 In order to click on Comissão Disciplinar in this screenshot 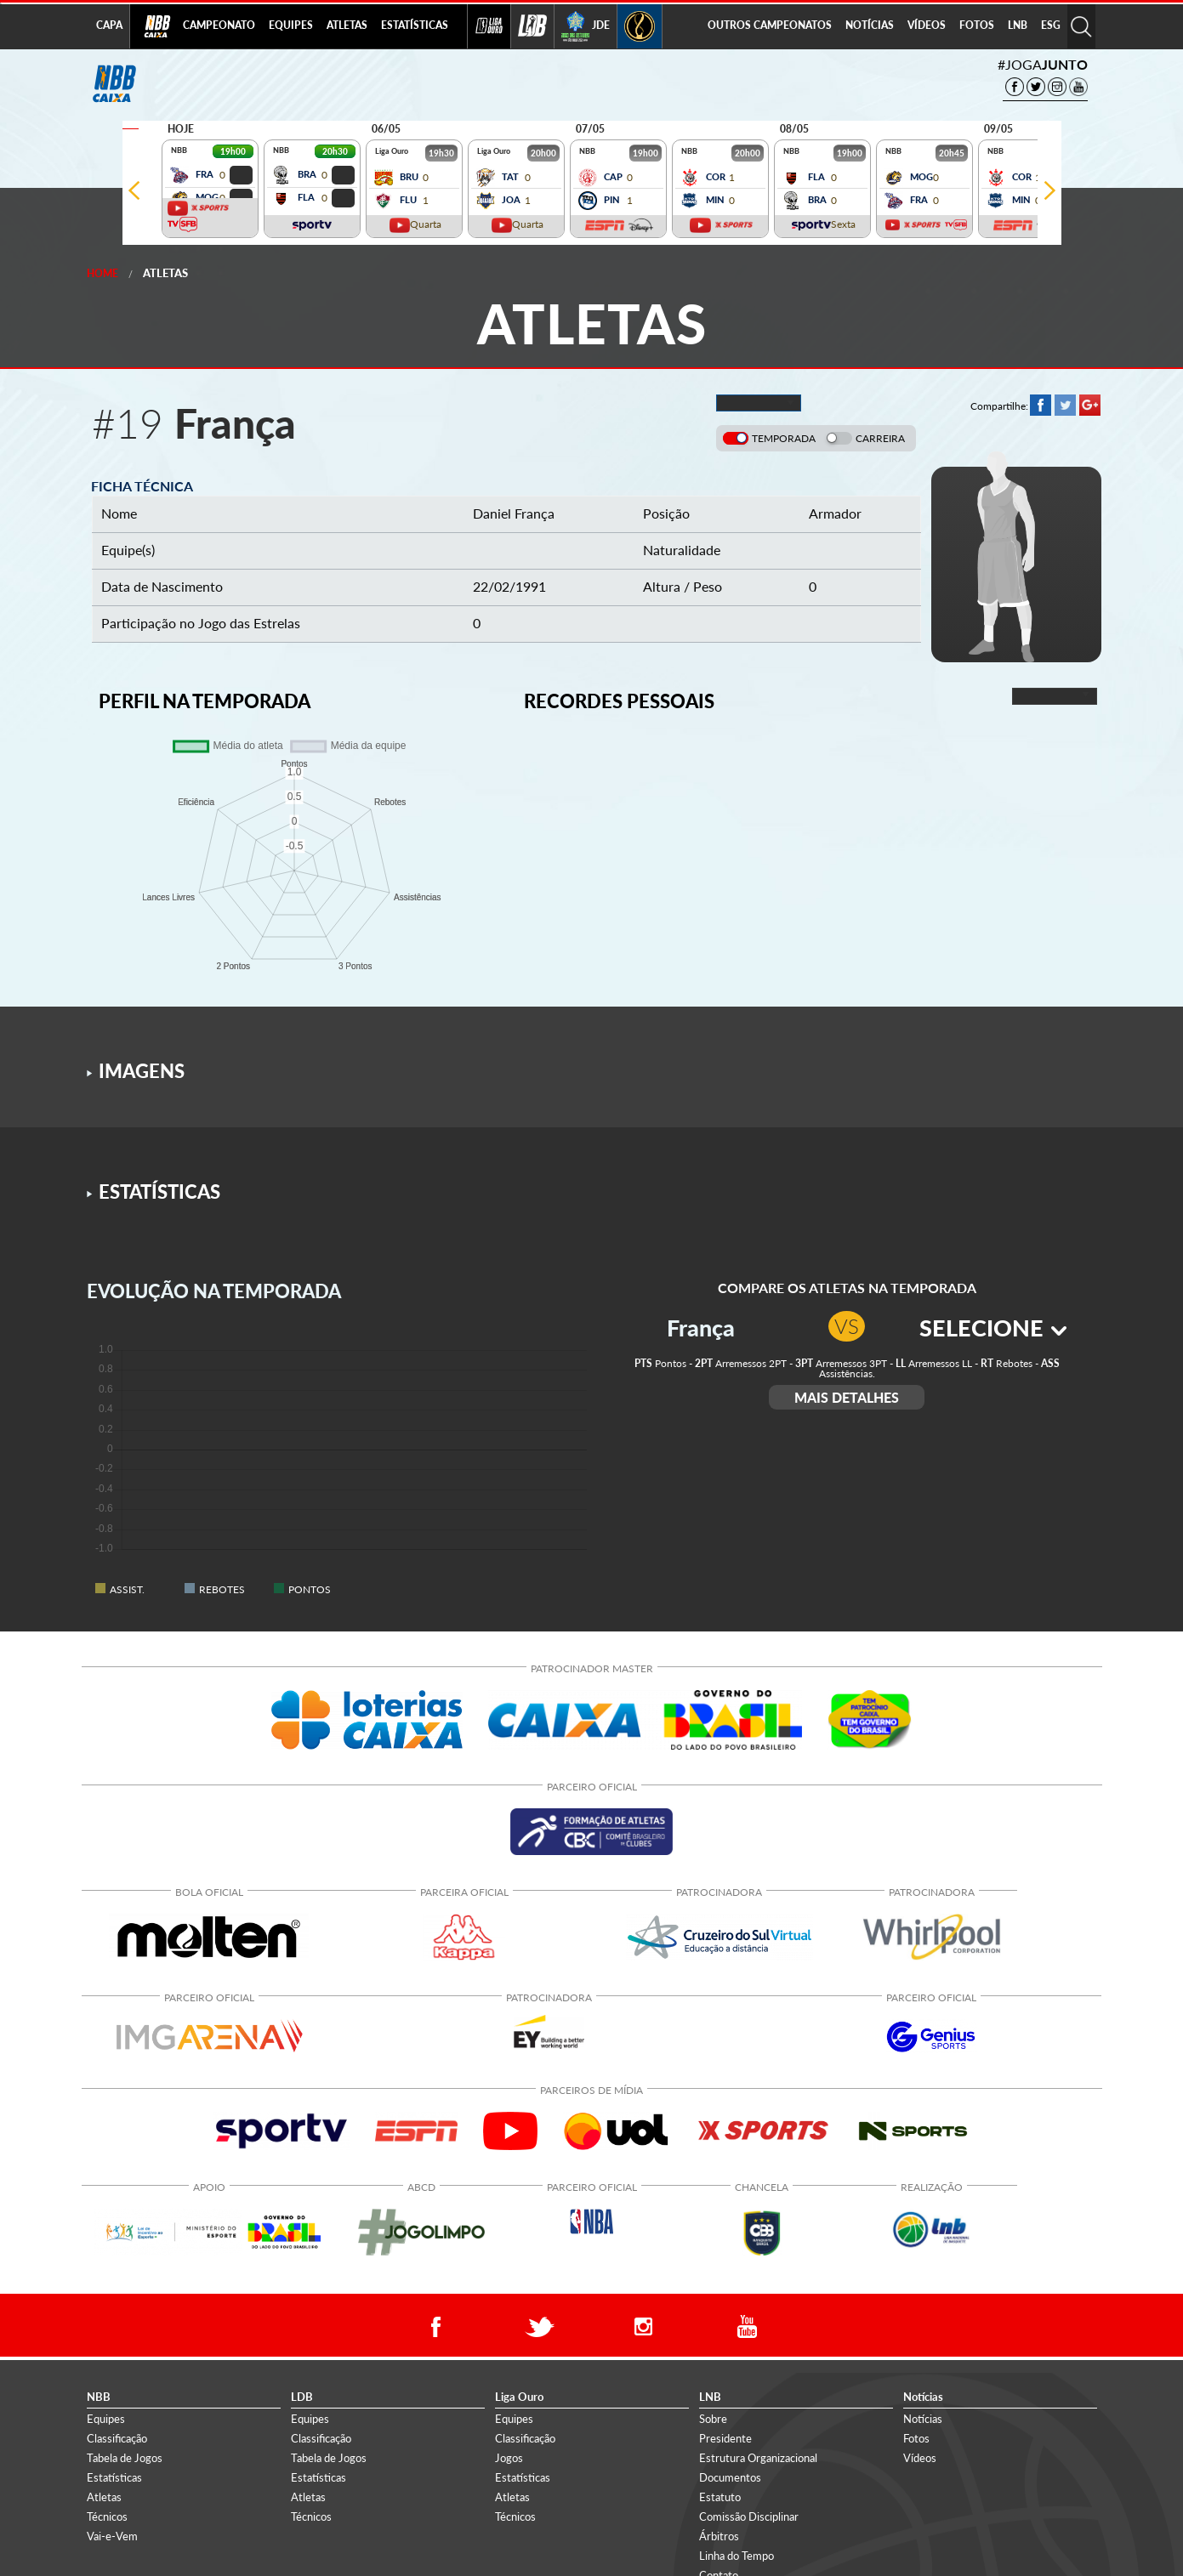, I will do `click(749, 2516)`.